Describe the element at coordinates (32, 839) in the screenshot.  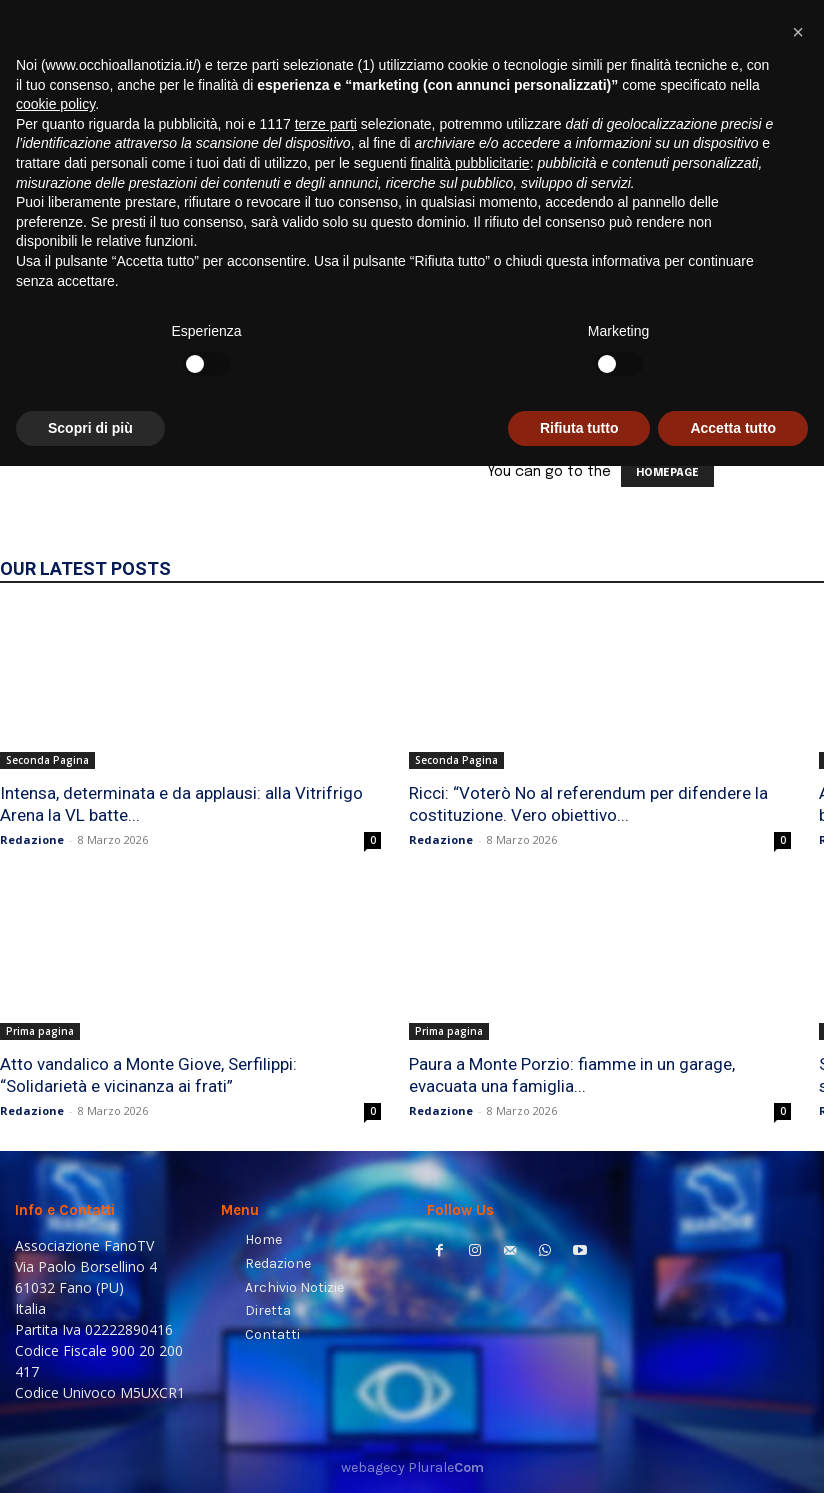
I see `Redazione` at that location.